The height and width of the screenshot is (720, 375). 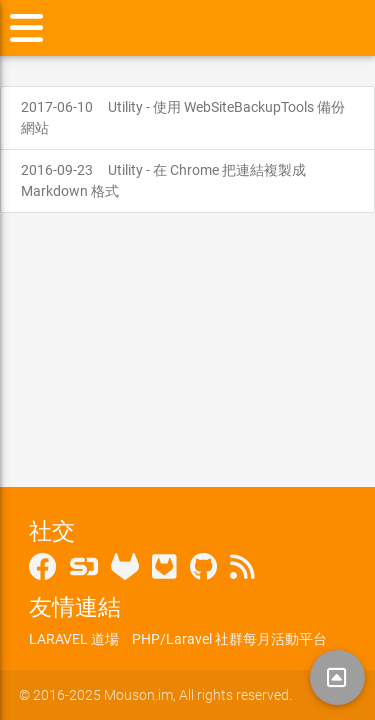 What do you see at coordinates (74, 639) in the screenshot?
I see `LARAVEL 道場` at bounding box center [74, 639].